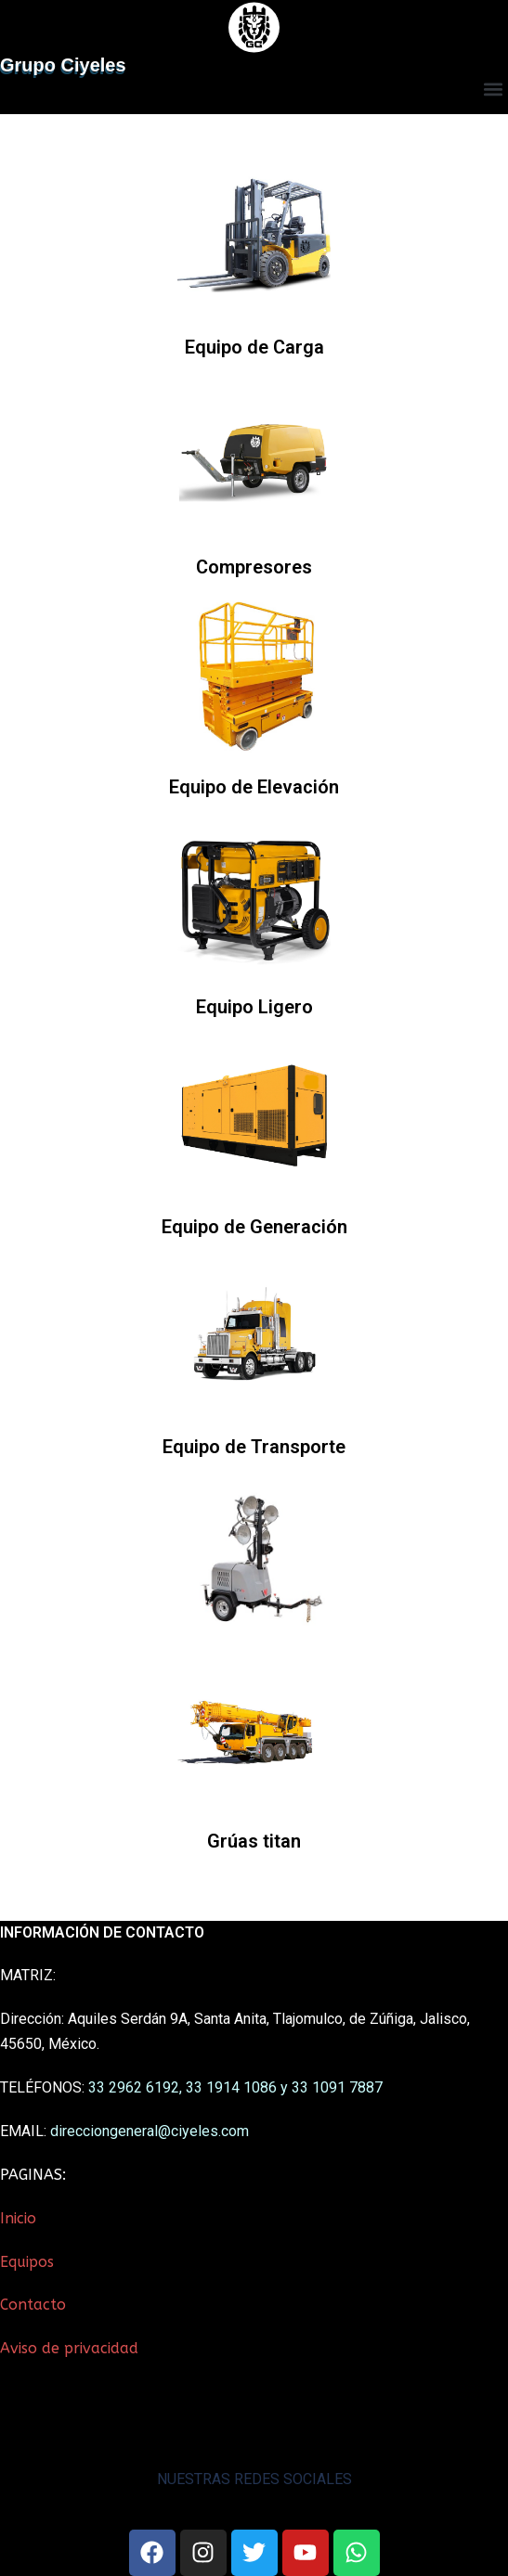 The image size is (508, 2576). Describe the element at coordinates (27, 2262) in the screenshot. I see `Equipos` at that location.